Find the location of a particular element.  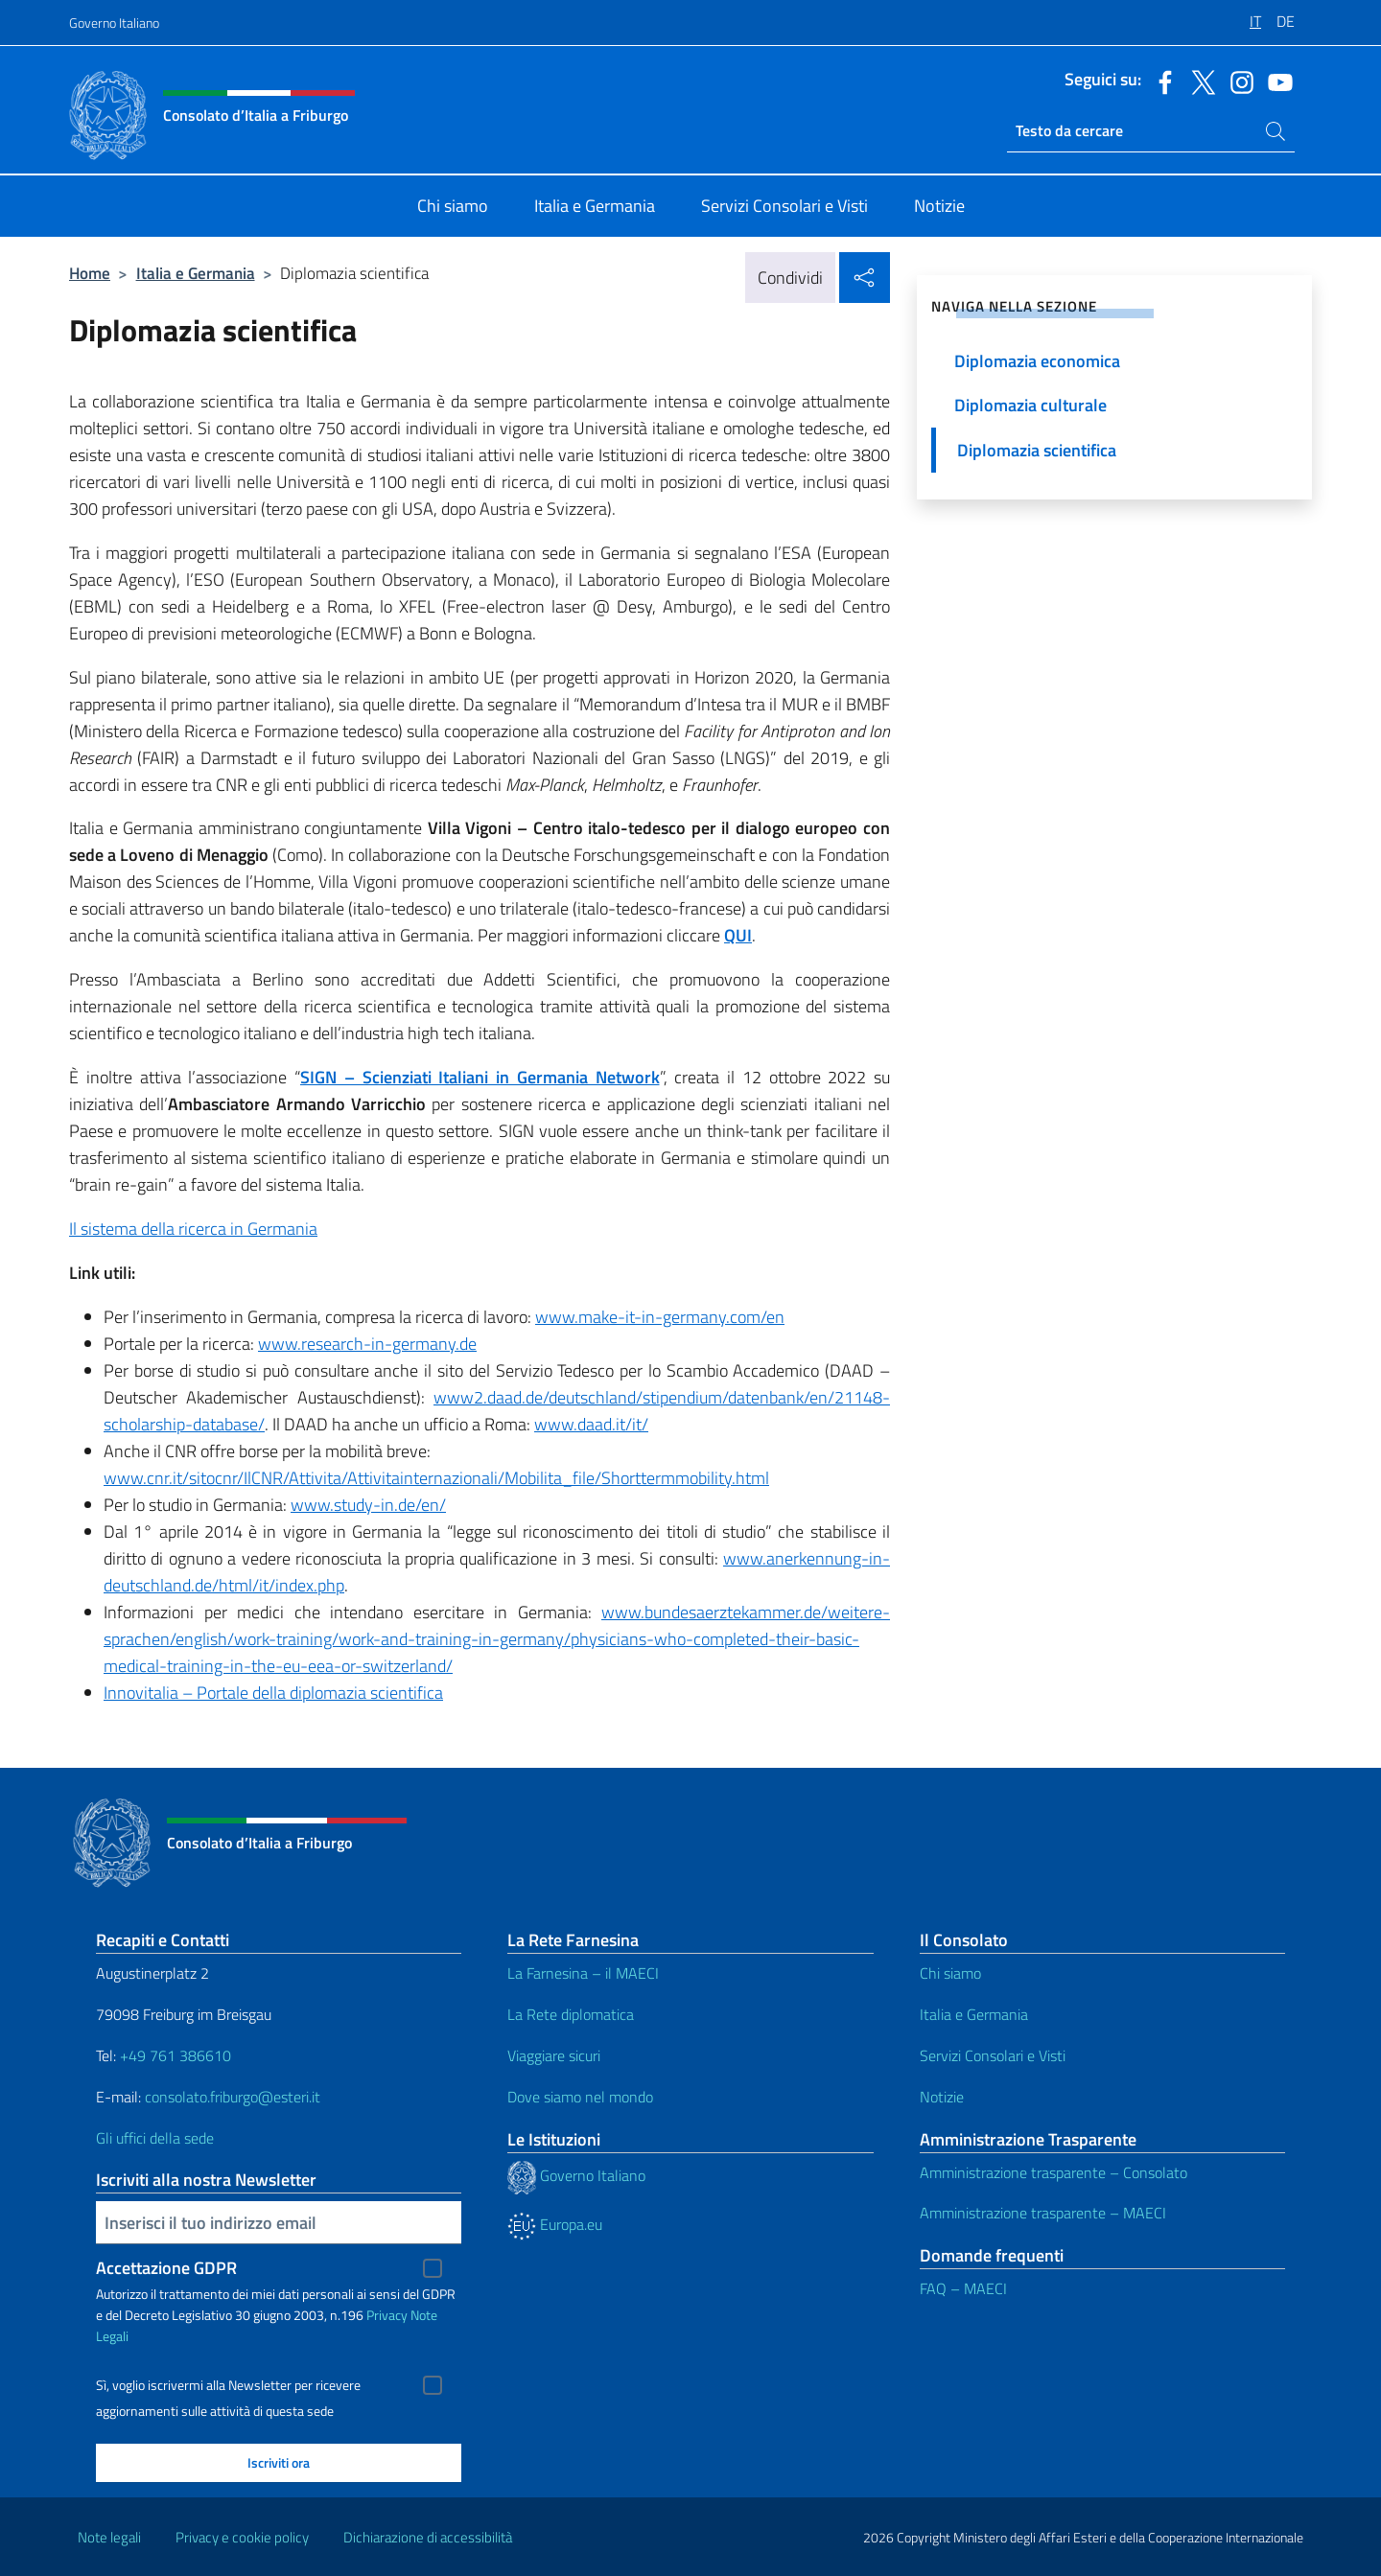

www.study-in.de/en/ is located at coordinates (368, 1505).